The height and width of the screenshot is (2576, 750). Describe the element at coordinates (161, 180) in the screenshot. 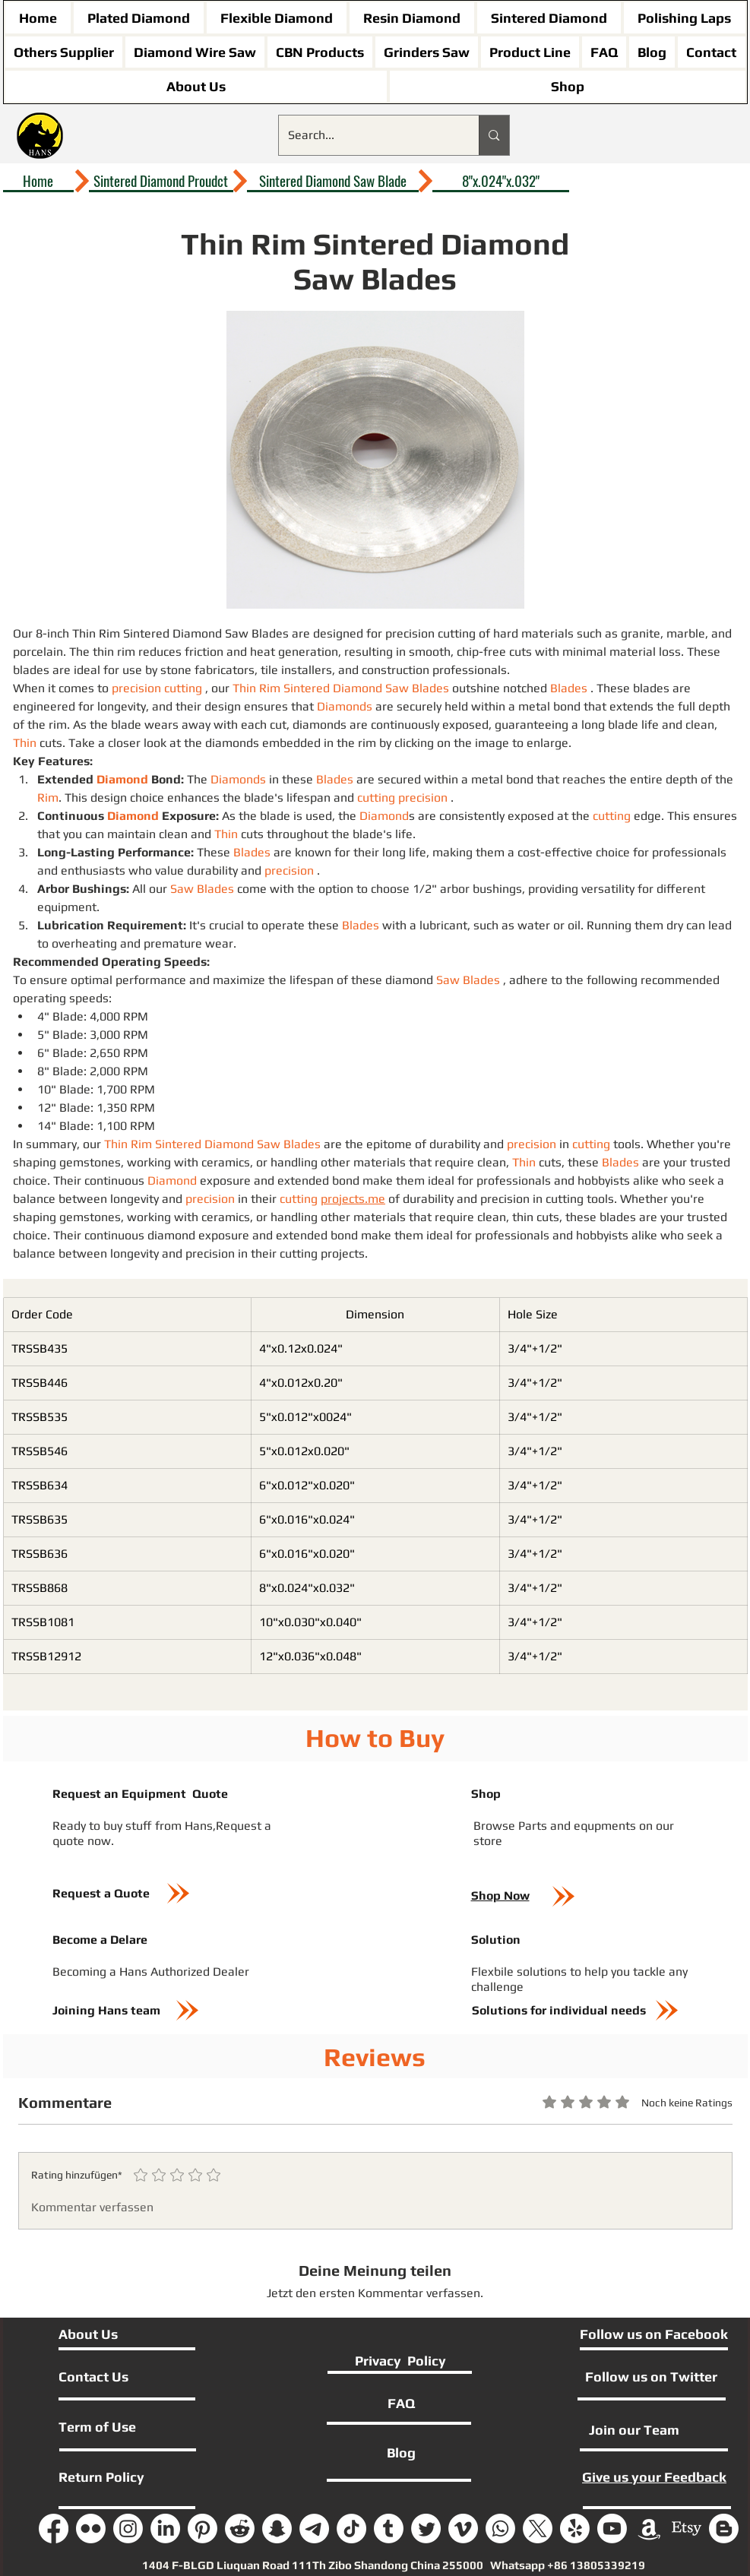

I see `[Sintered Diamond Proudct]` at that location.